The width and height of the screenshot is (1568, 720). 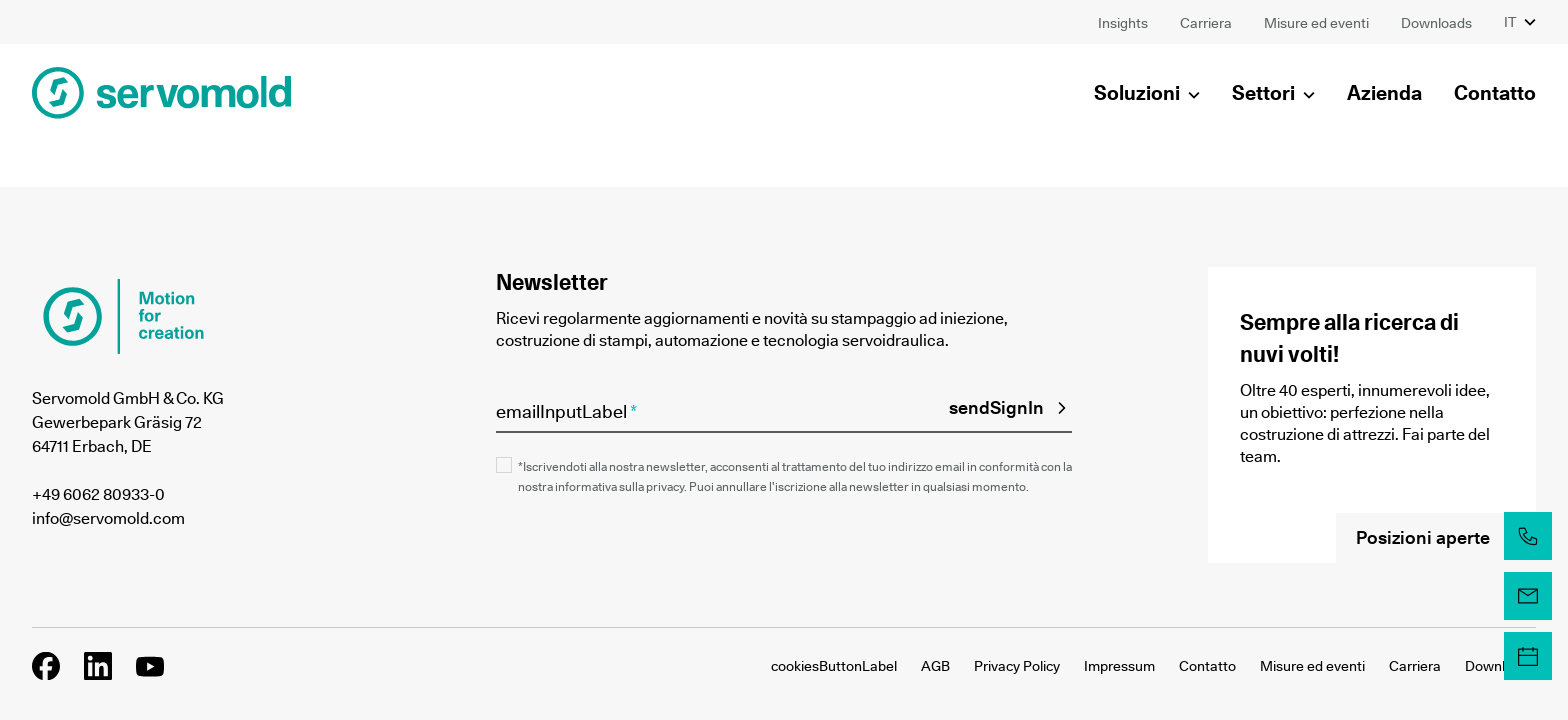 I want to click on Downloads, so click(x=1500, y=666).